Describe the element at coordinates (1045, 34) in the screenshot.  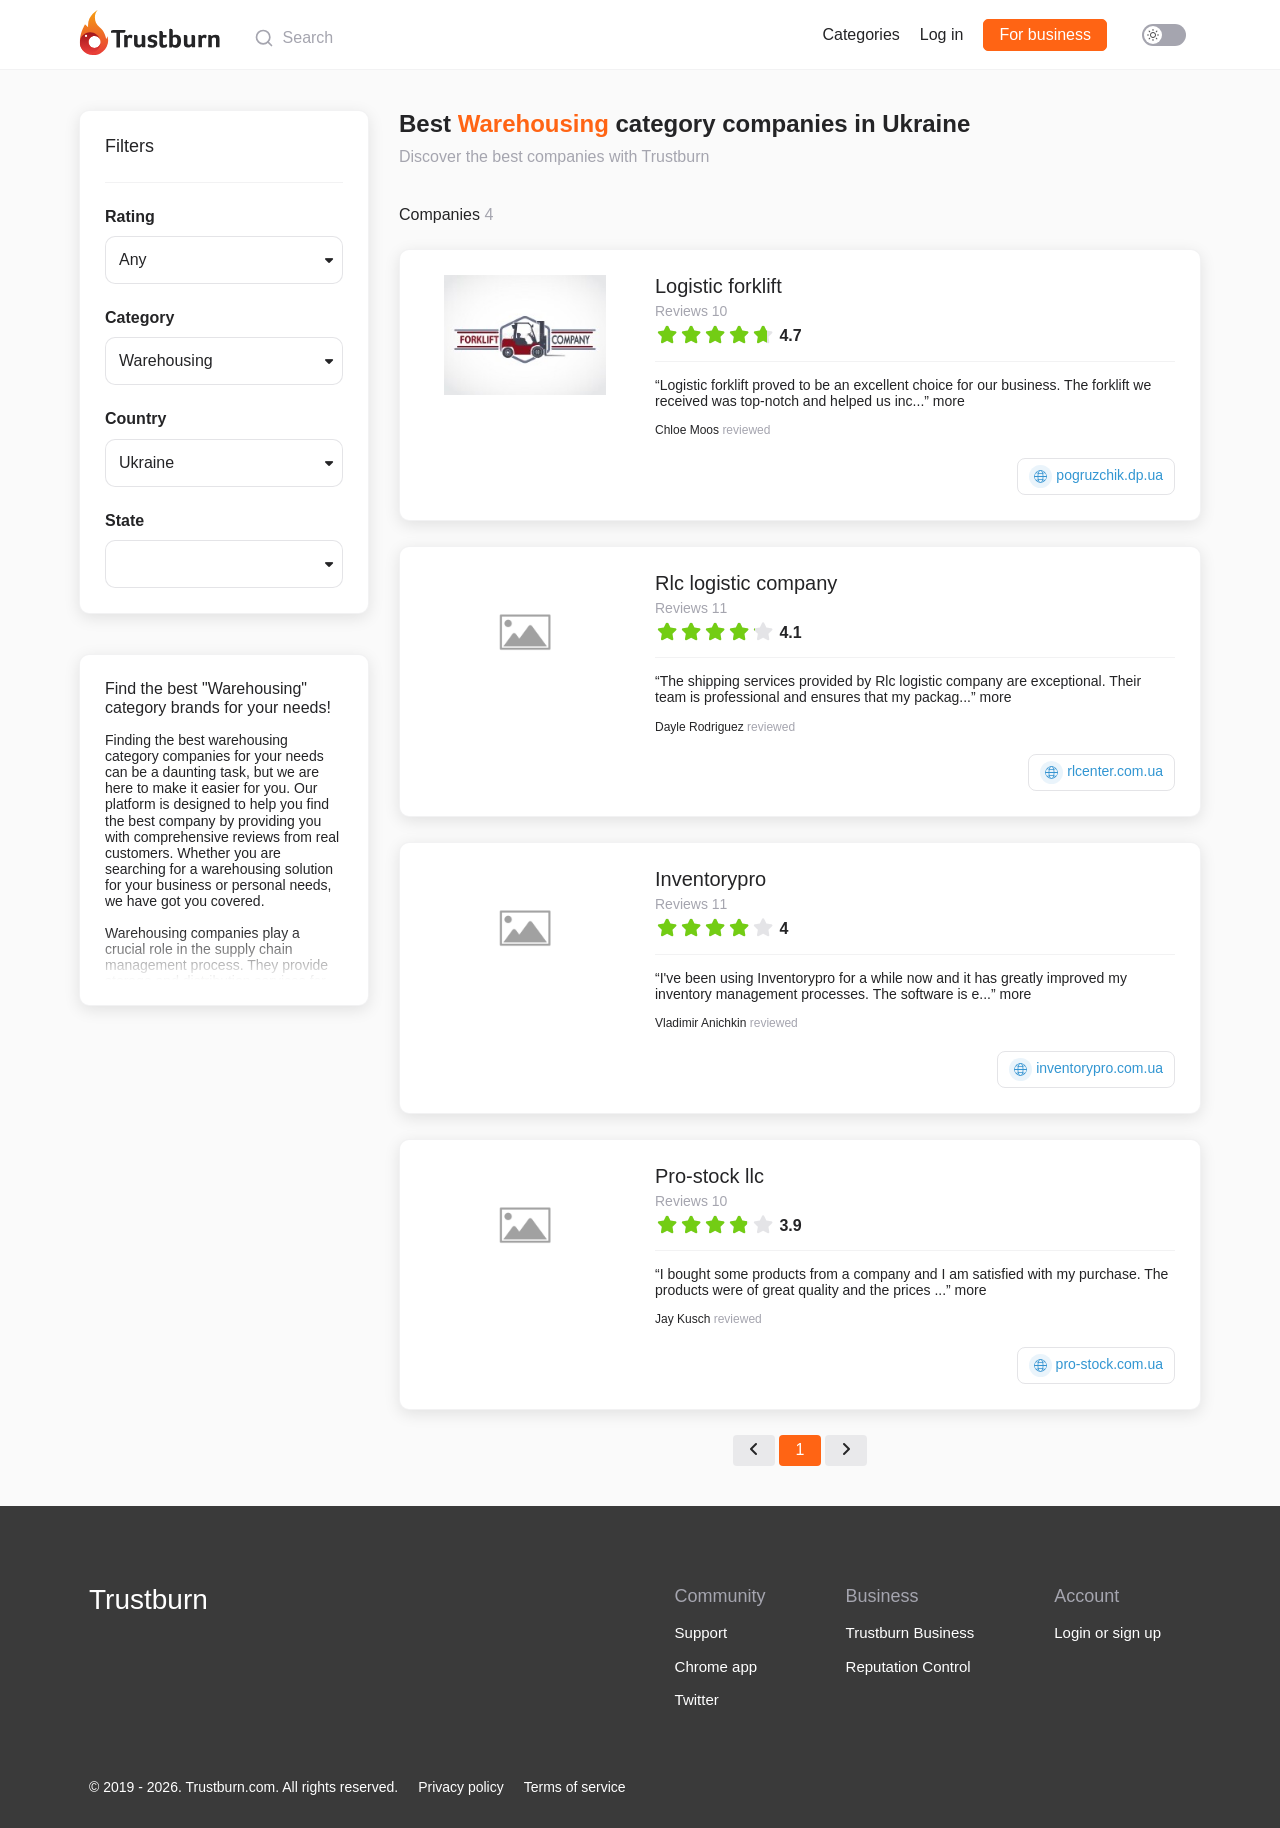
I see `For business` at that location.